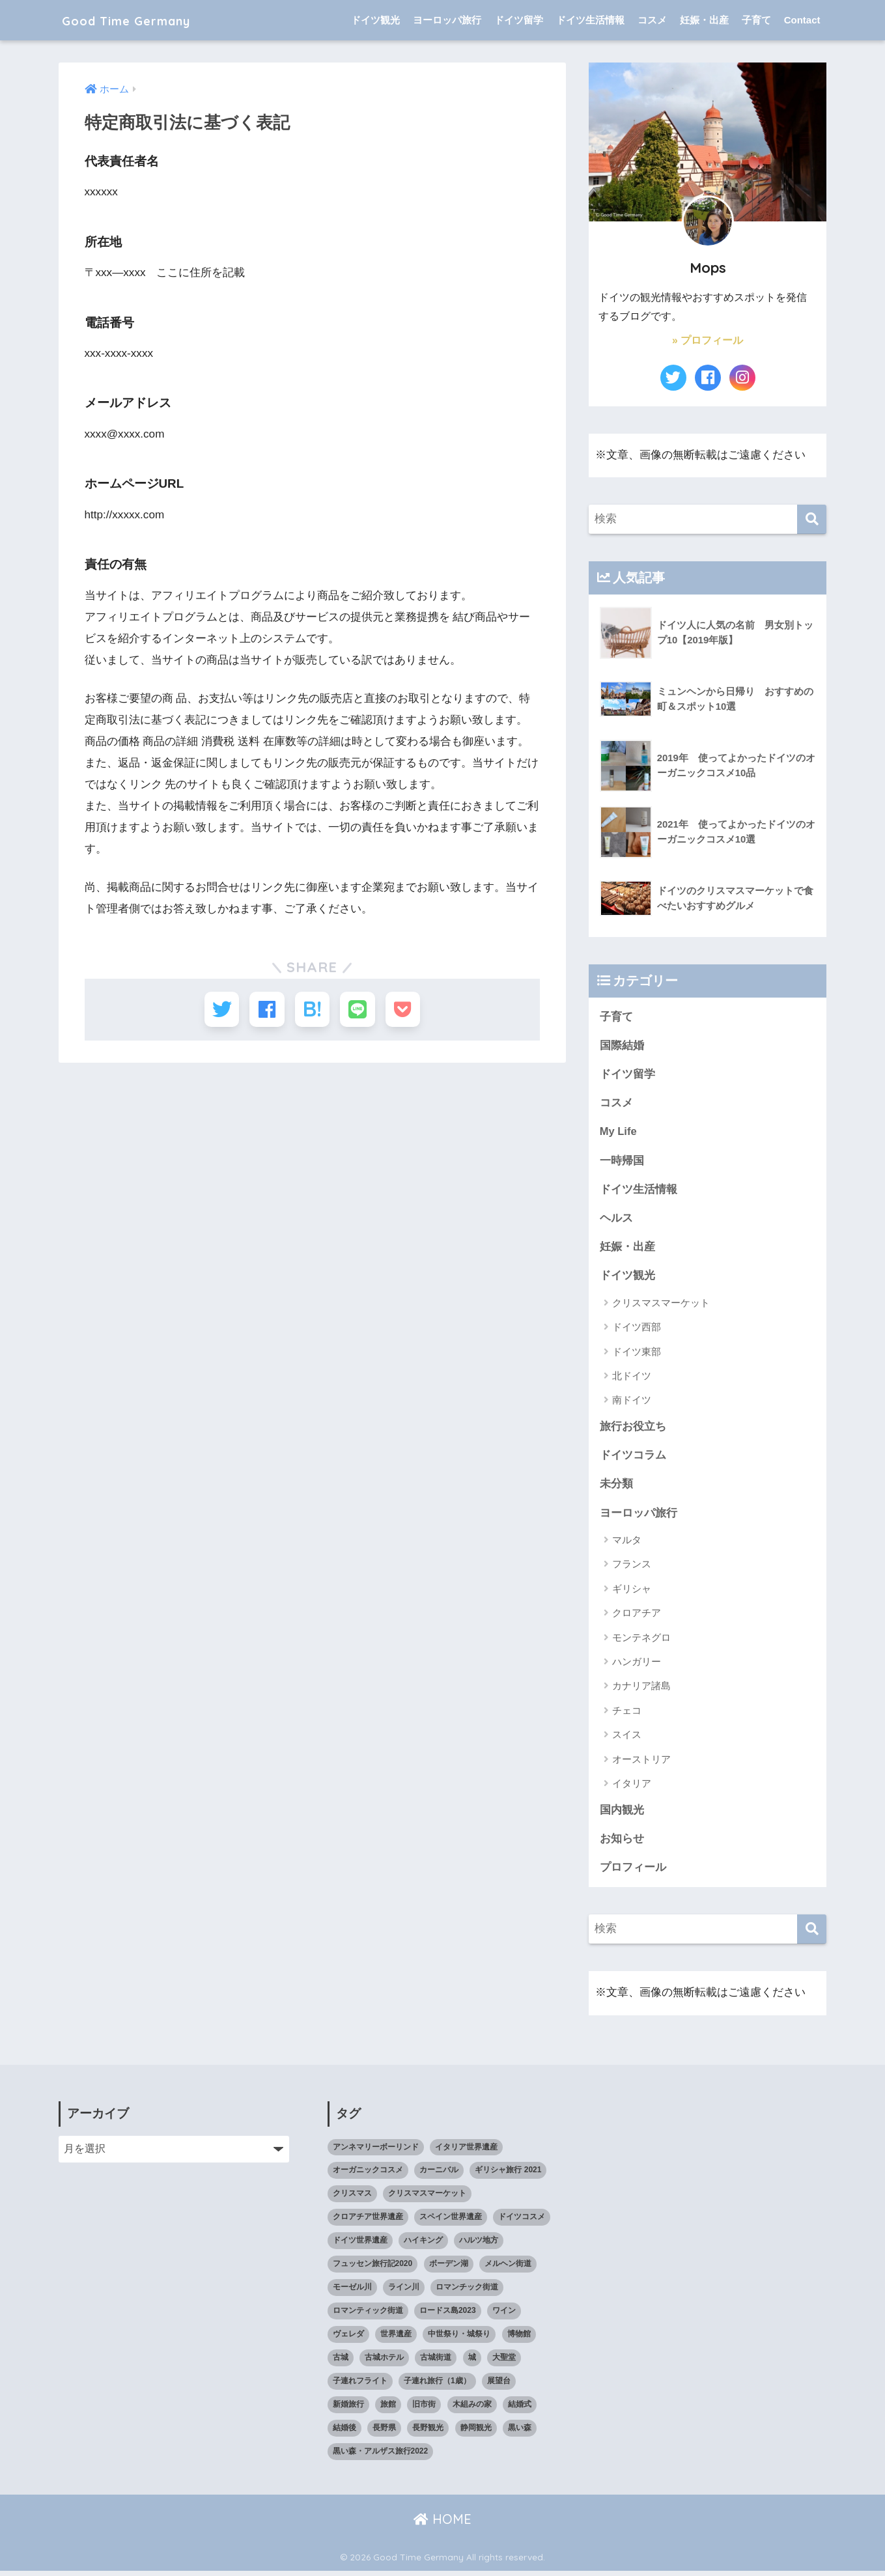 Image resolution: width=885 pixels, height=2576 pixels. I want to click on チェコ, so click(626, 1714).